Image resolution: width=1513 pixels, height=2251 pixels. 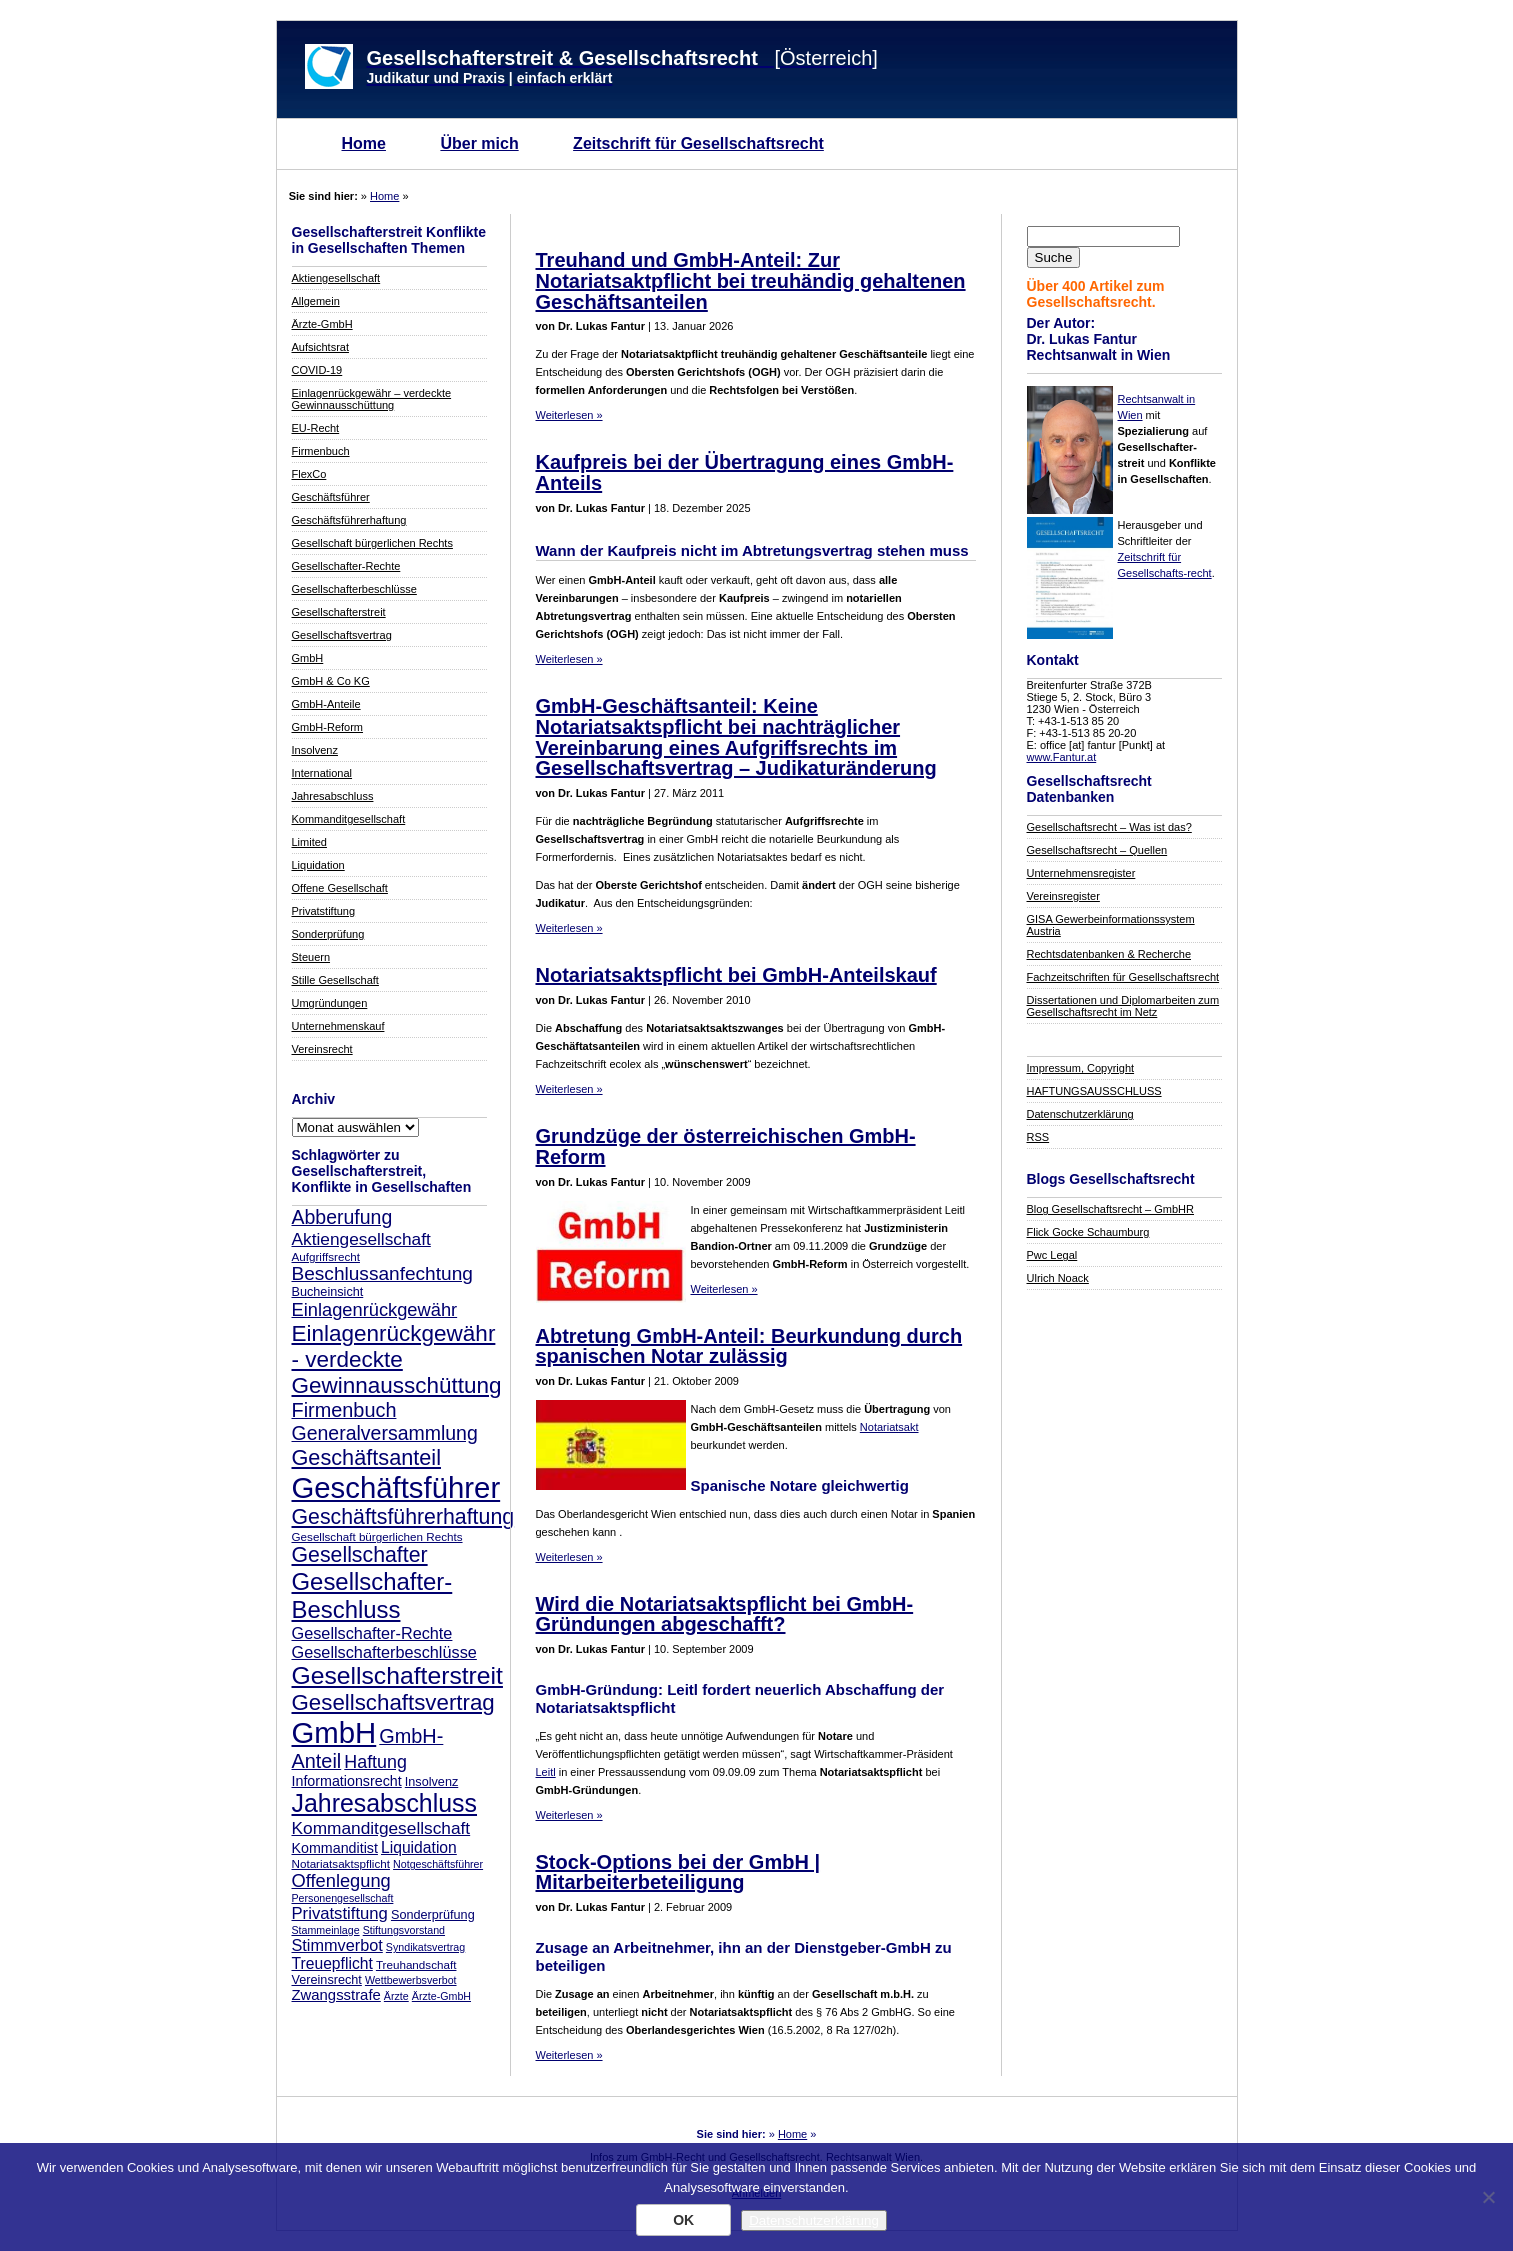 I want to click on Privatstiftung, so click(x=324, y=911).